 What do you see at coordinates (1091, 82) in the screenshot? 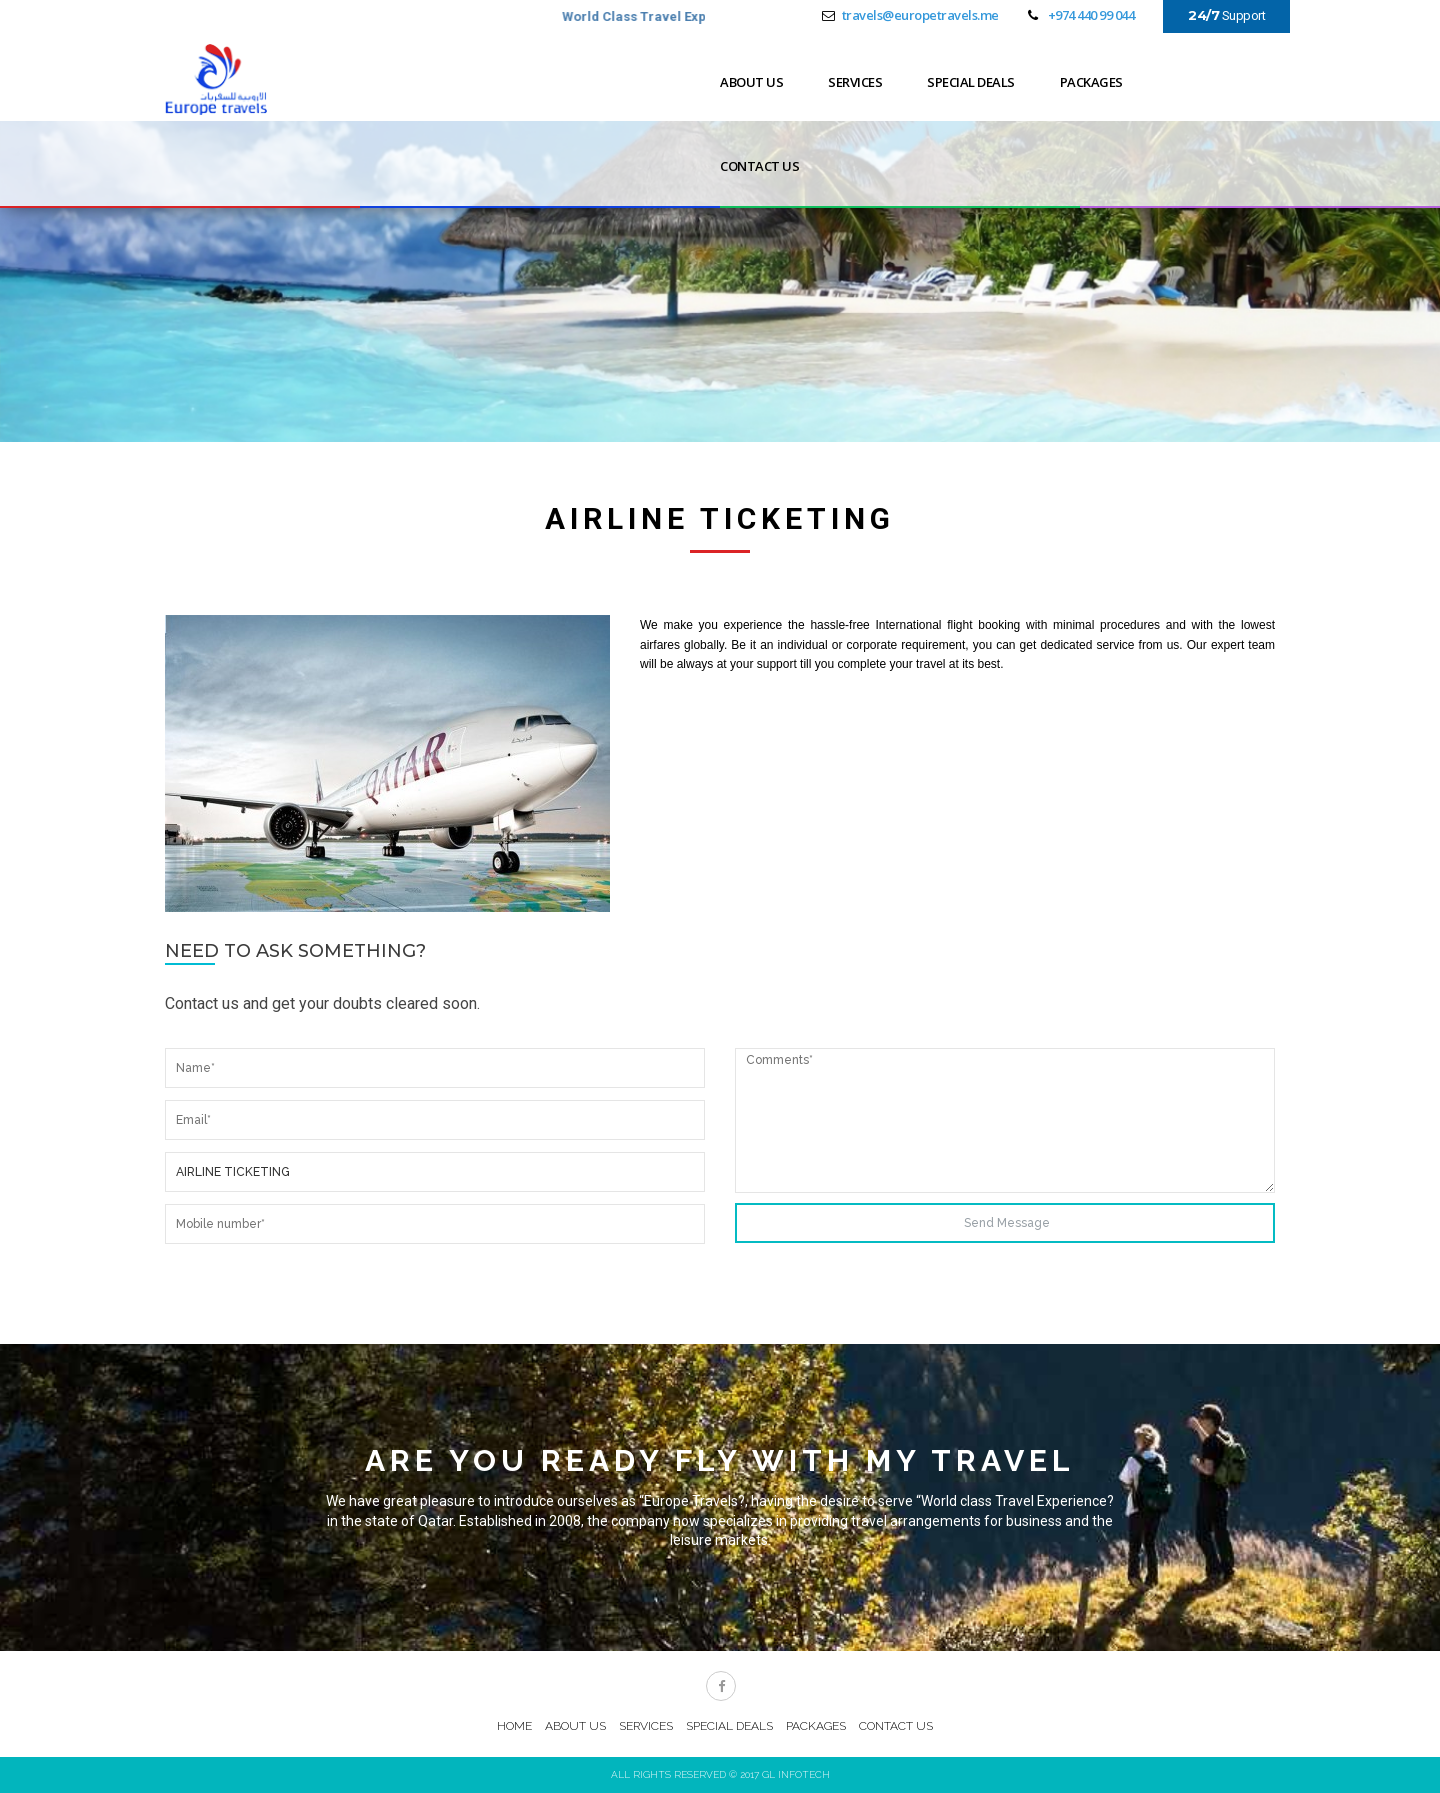
I see `PACKAGES` at bounding box center [1091, 82].